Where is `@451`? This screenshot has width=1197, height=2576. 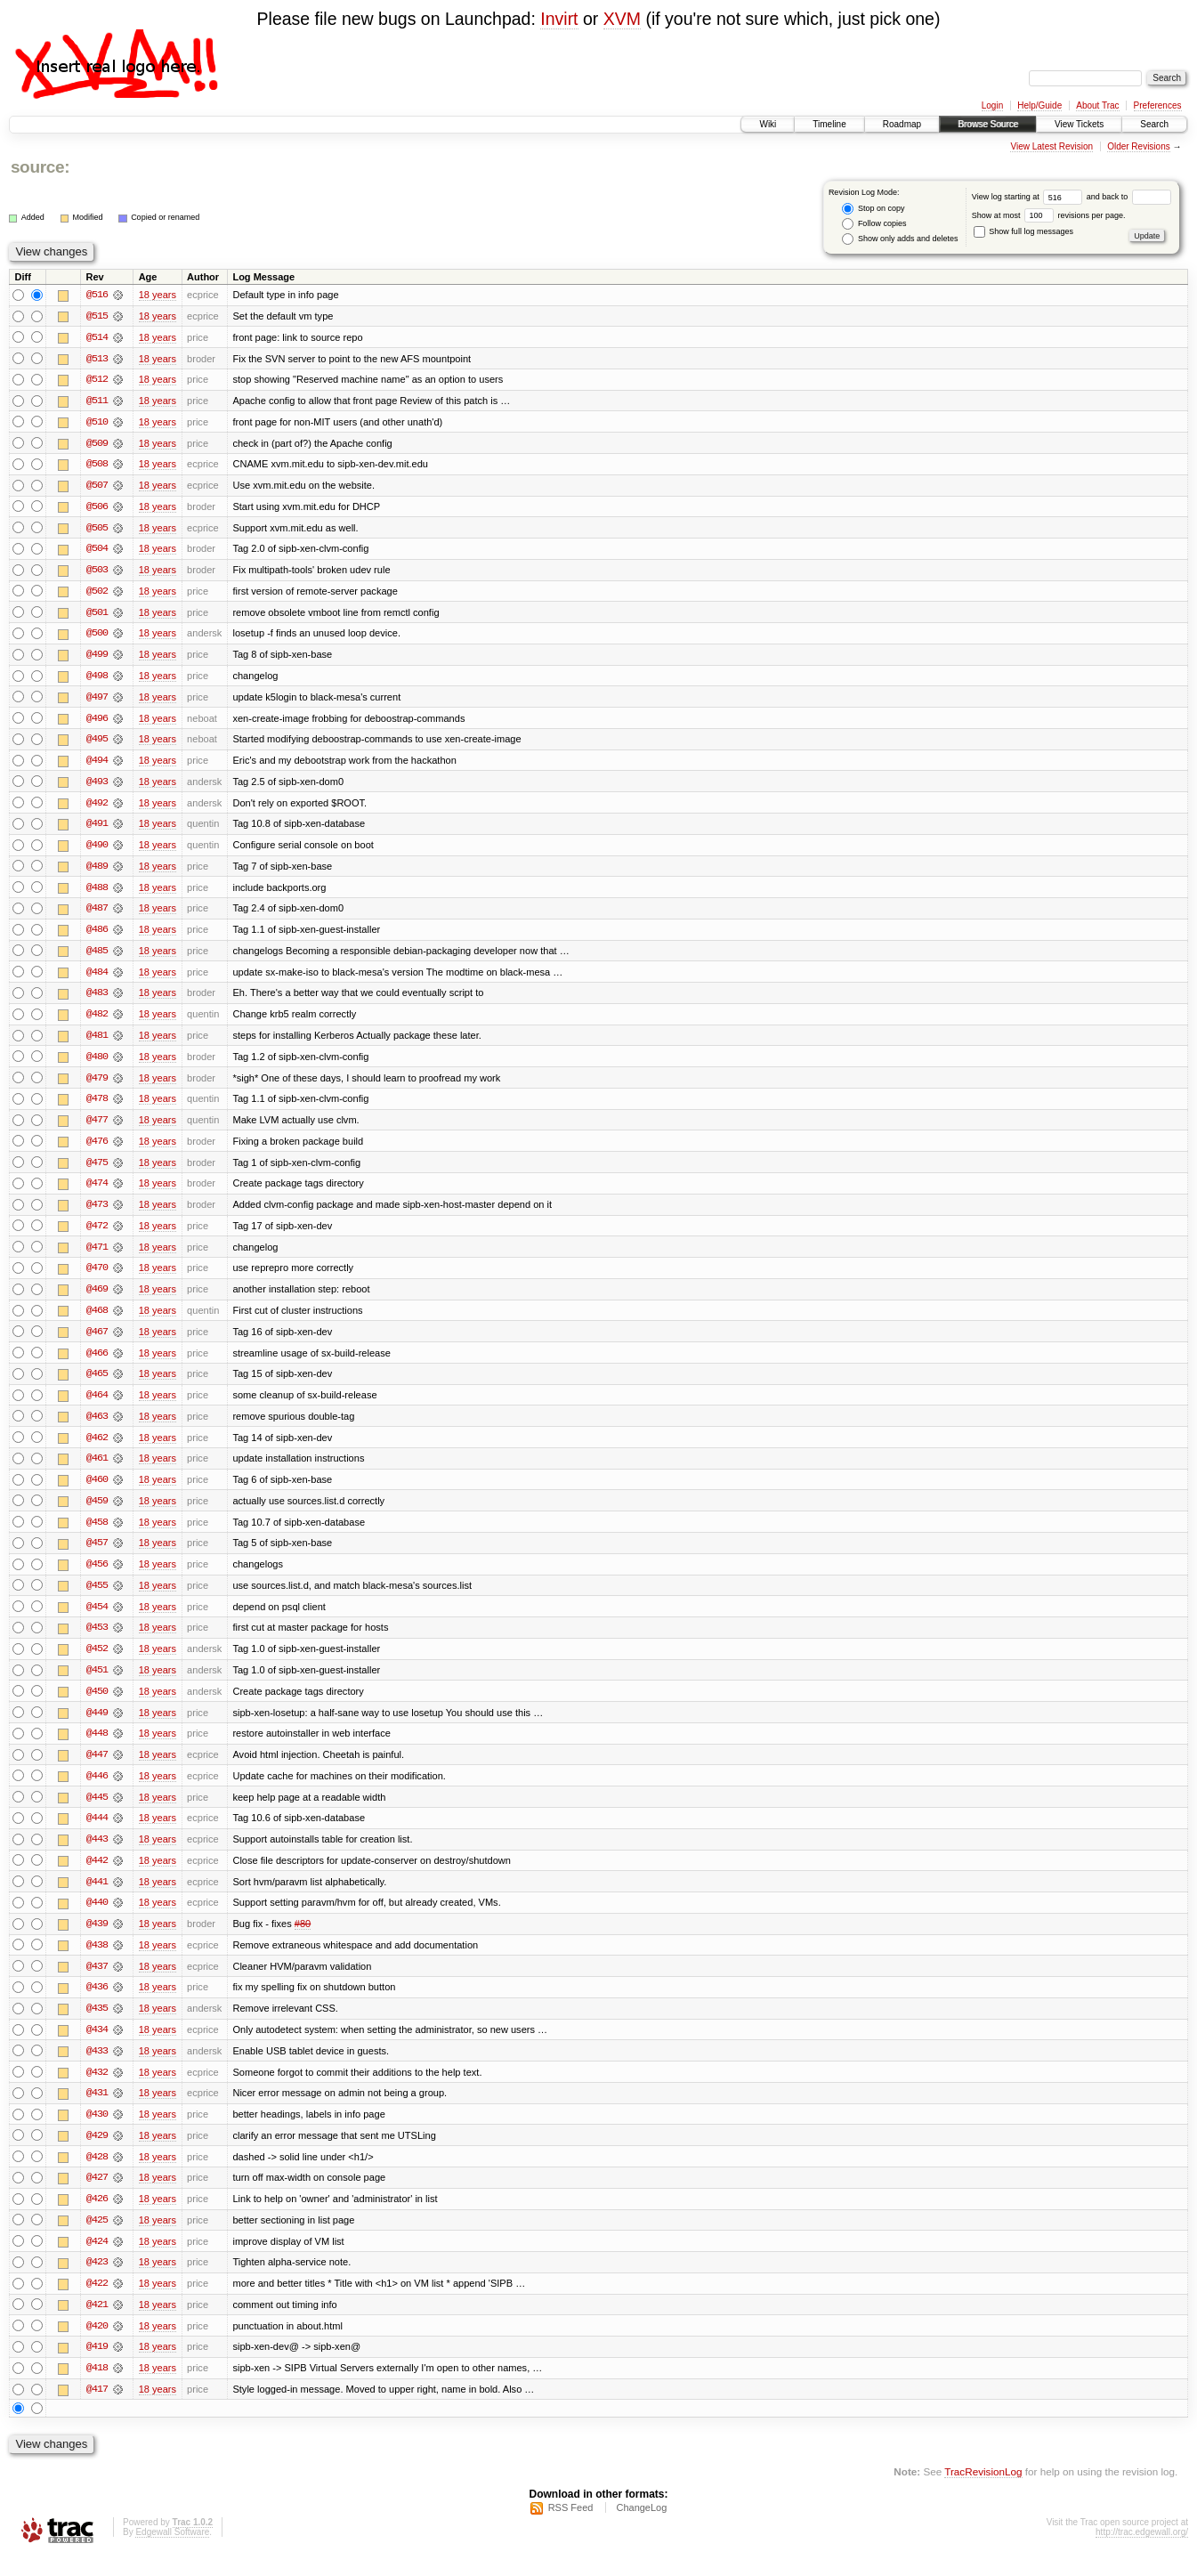 @451 is located at coordinates (97, 1683).